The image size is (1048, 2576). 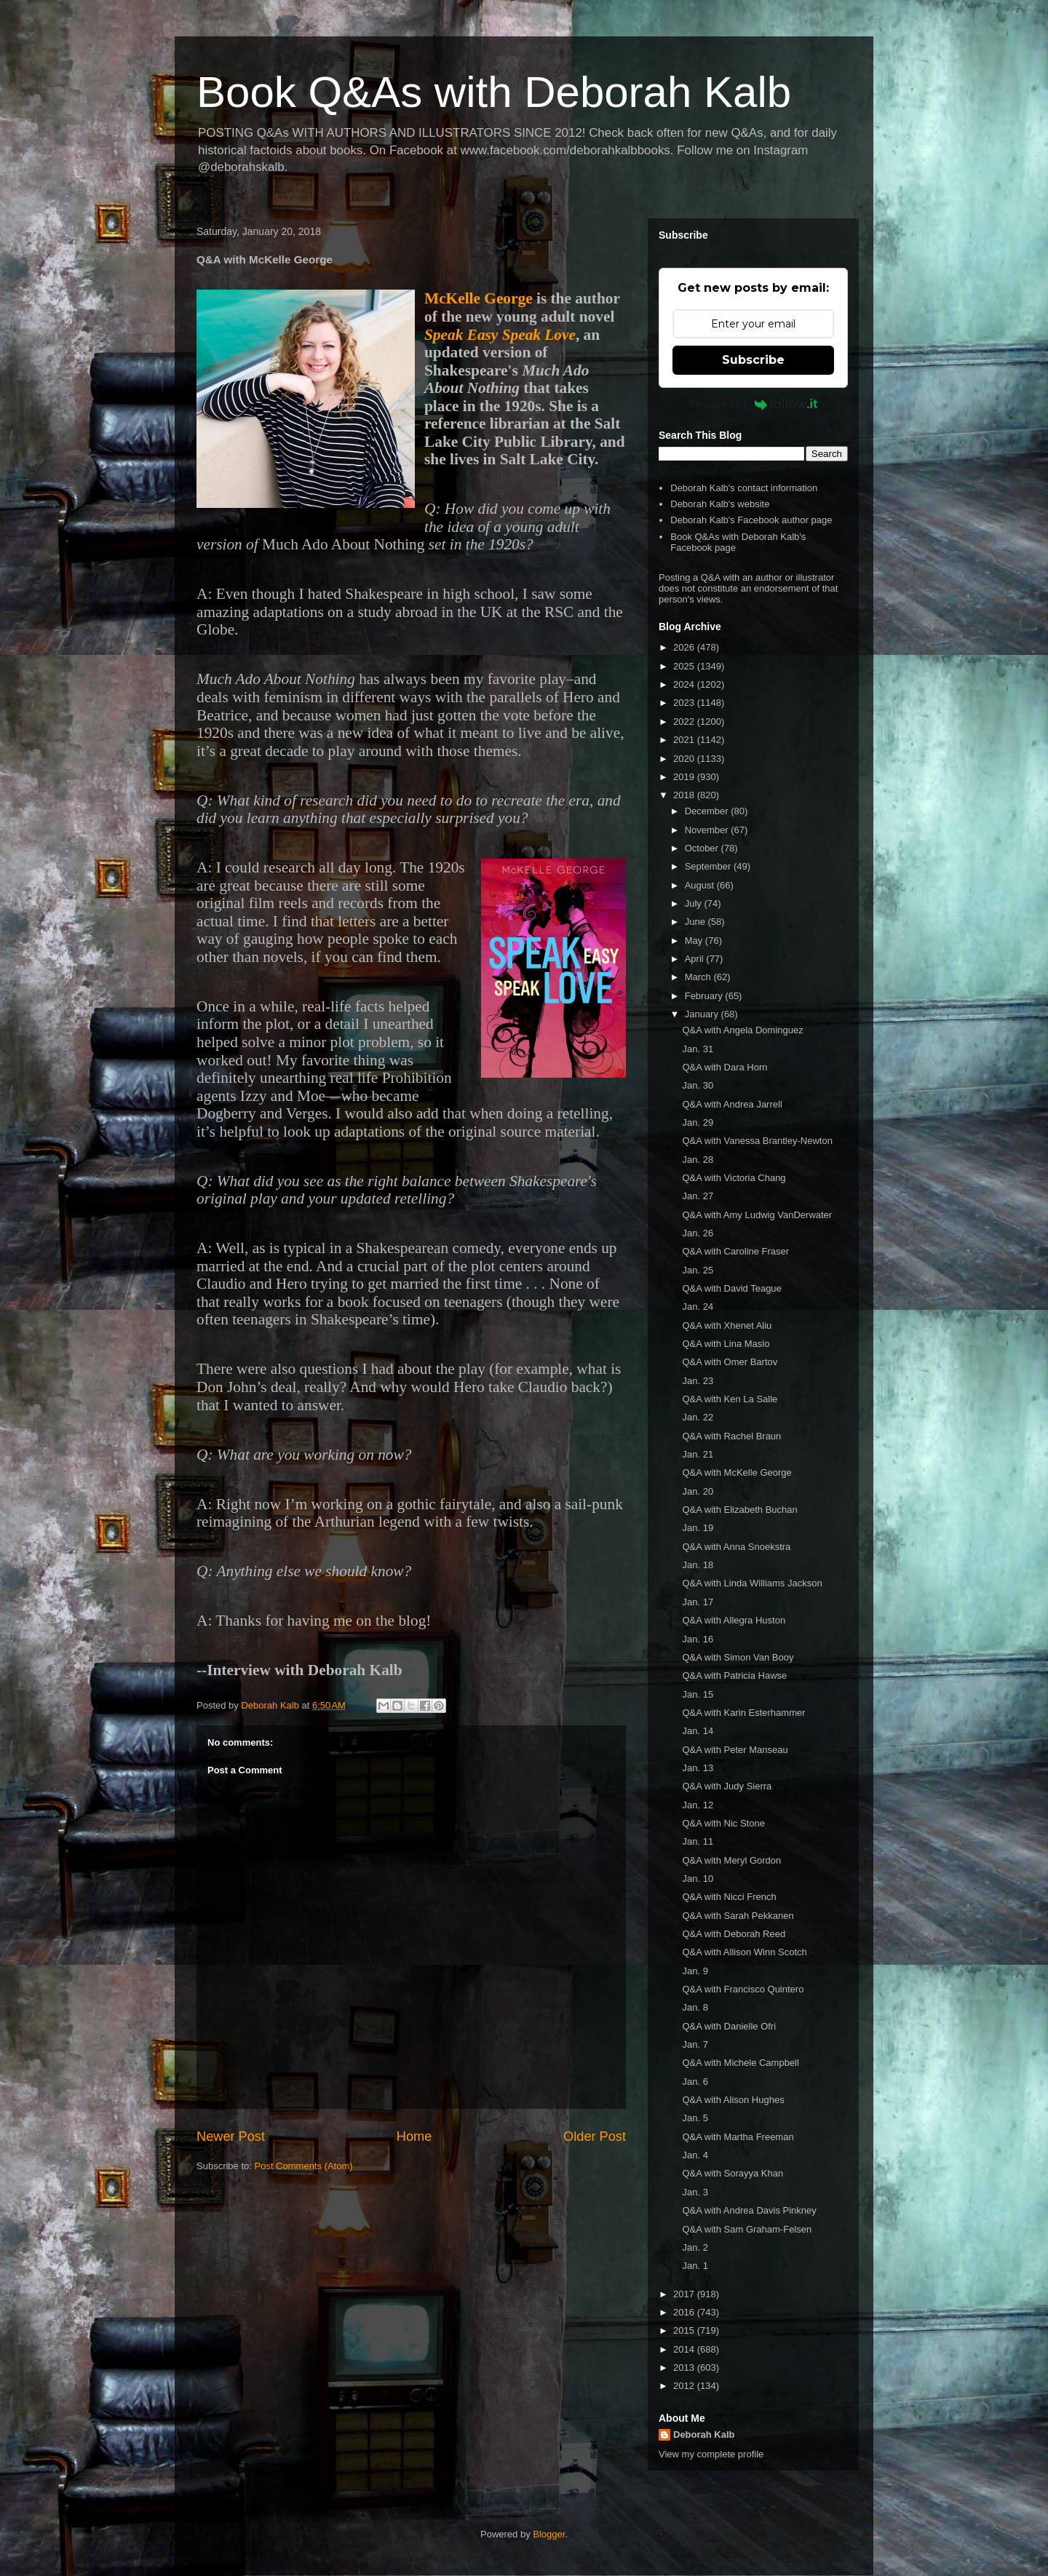 What do you see at coordinates (694, 2007) in the screenshot?
I see `Jan. 8` at bounding box center [694, 2007].